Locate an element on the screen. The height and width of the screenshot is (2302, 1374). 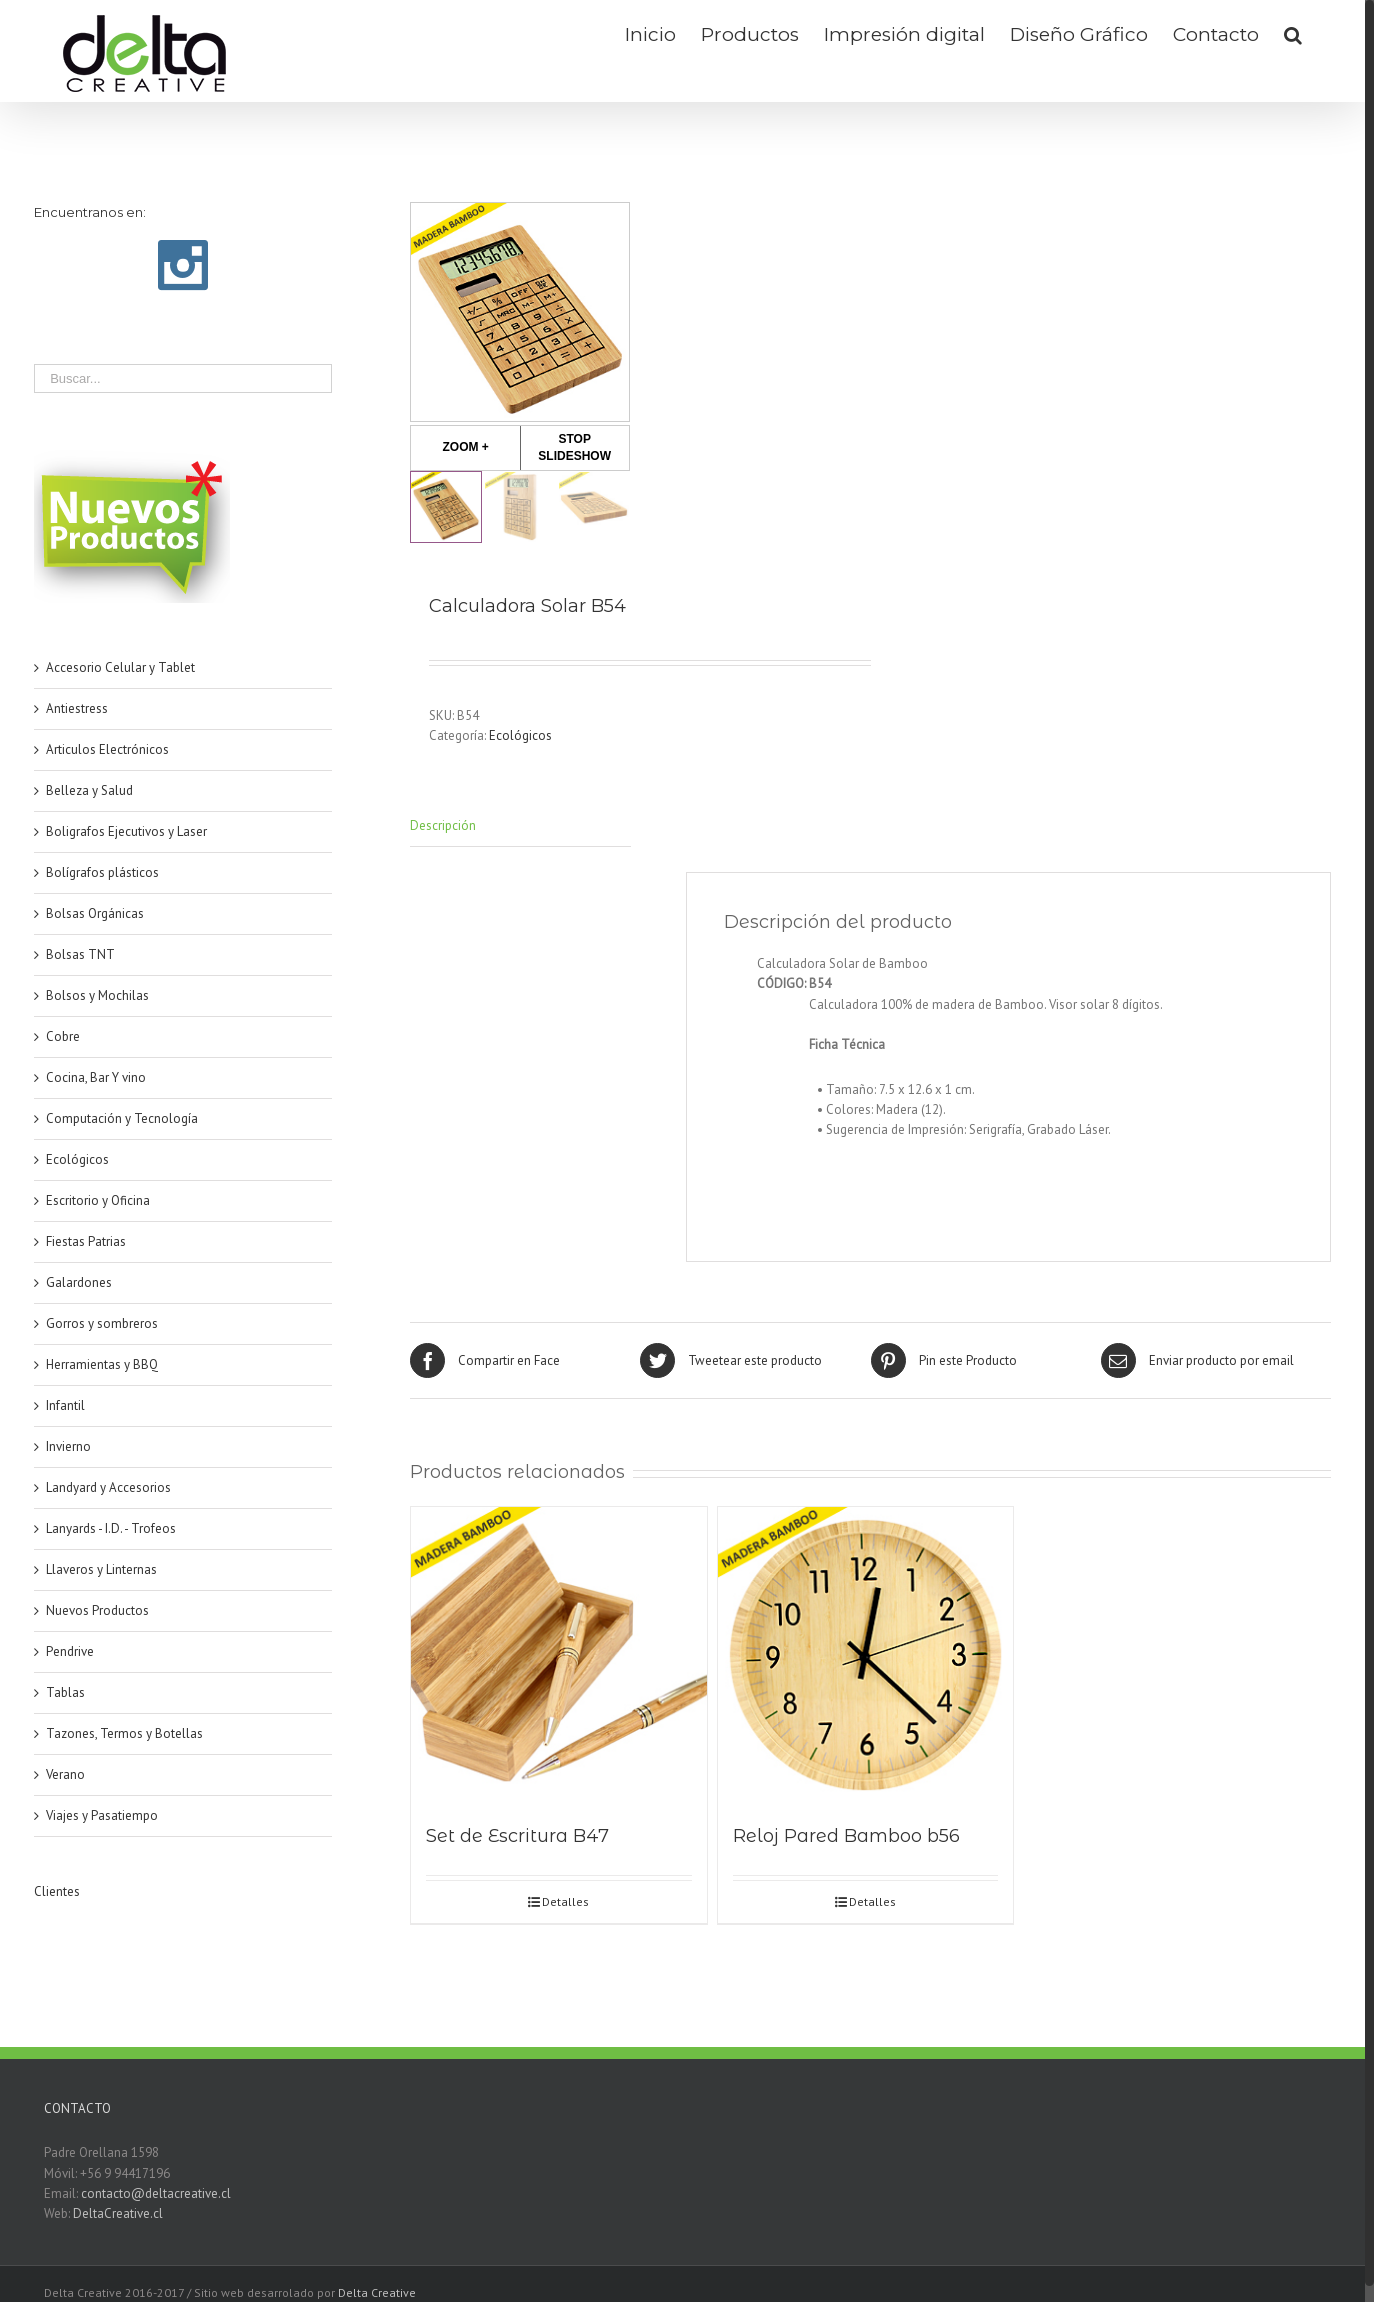
Cobre is located at coordinates (63, 1036).